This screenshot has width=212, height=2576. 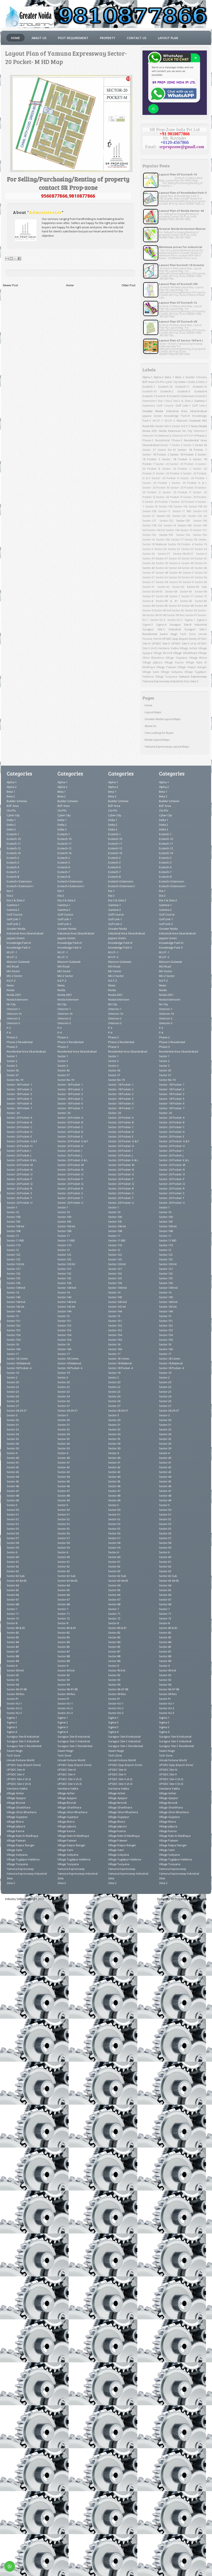 What do you see at coordinates (175, 620) in the screenshot?
I see `Sector-XU-3` at bounding box center [175, 620].